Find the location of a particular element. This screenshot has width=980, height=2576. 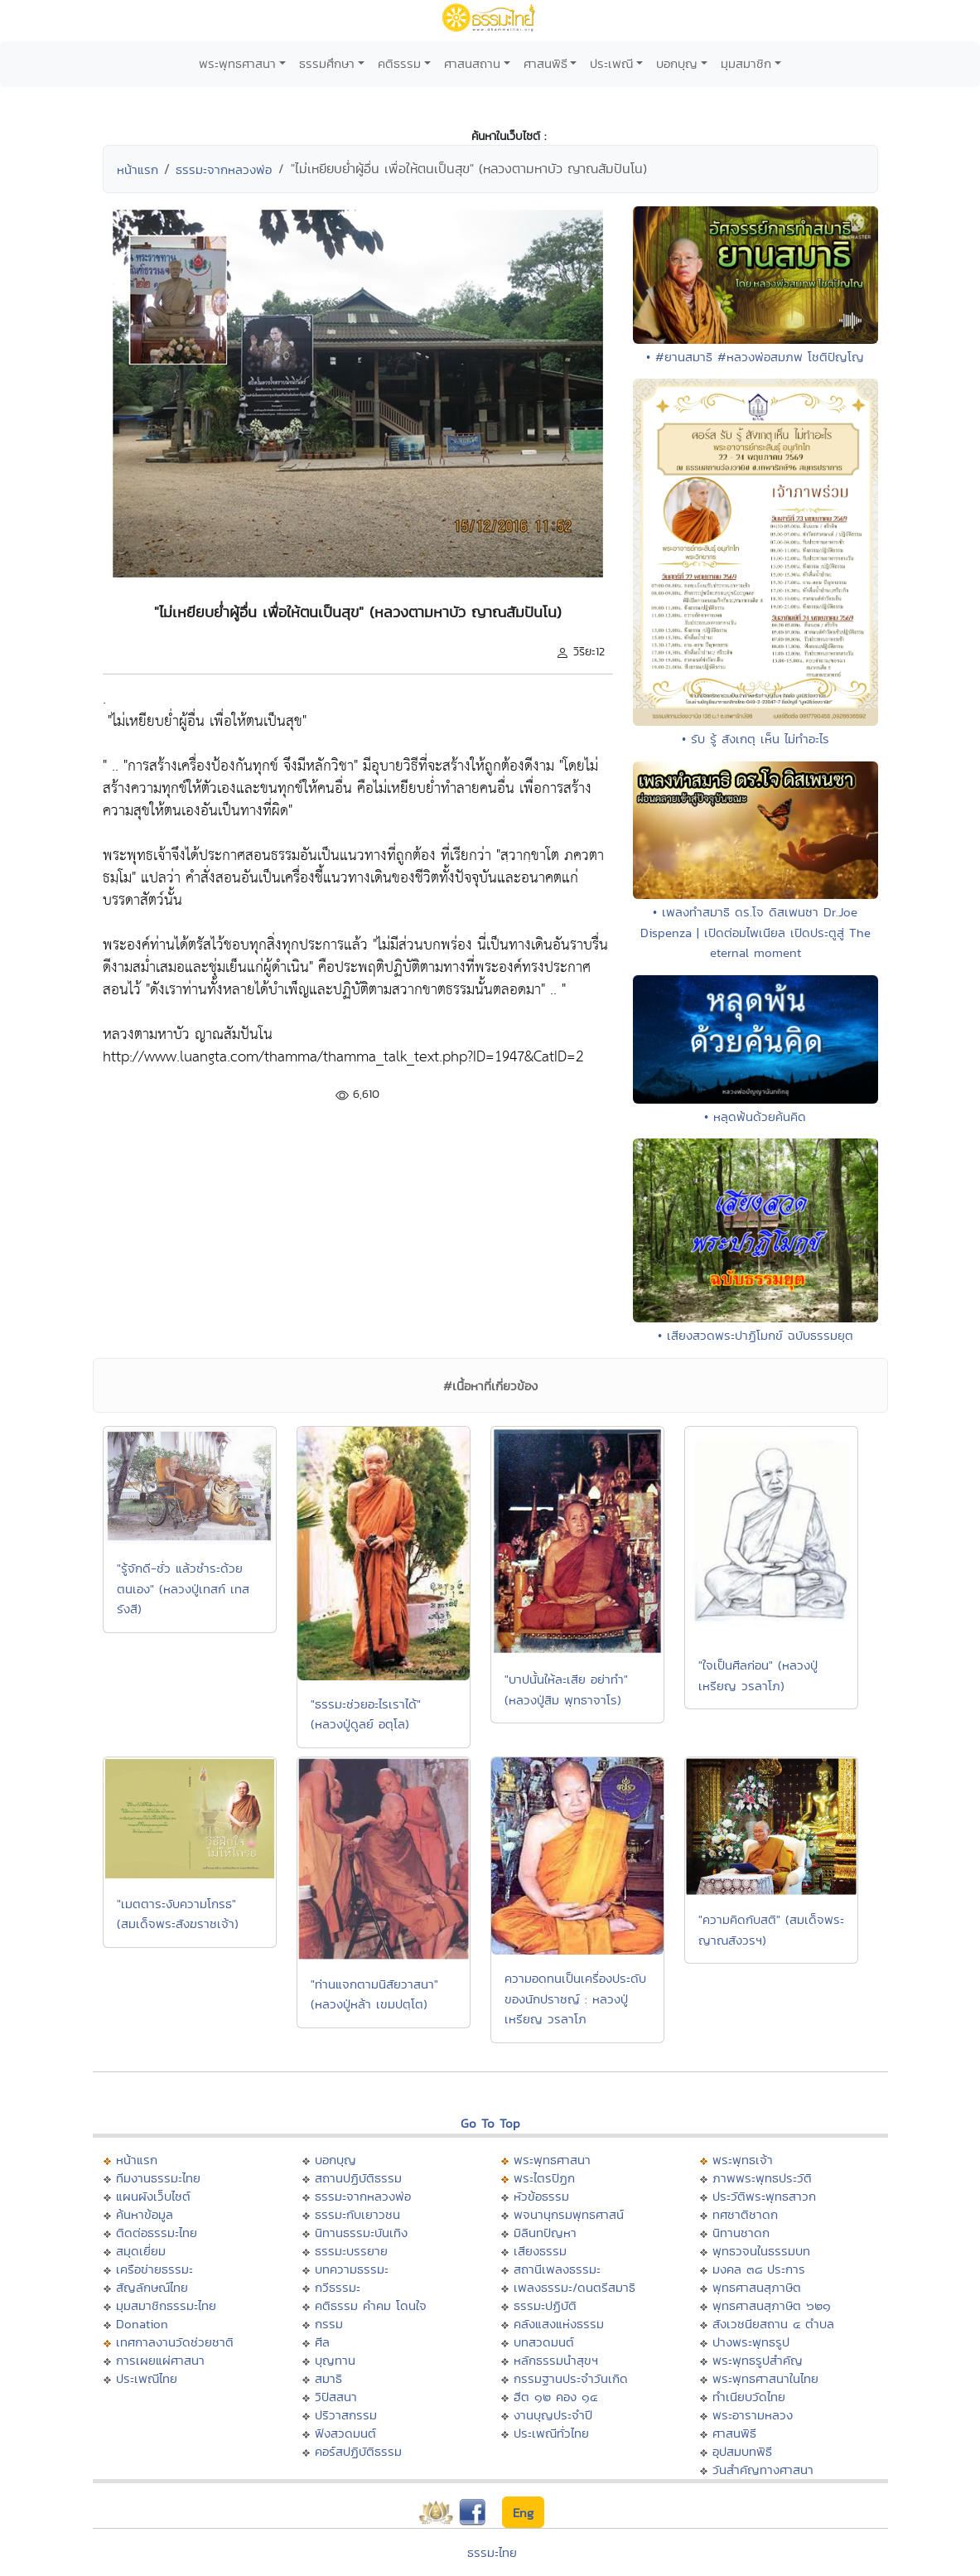

สมาธิ is located at coordinates (328, 2378).